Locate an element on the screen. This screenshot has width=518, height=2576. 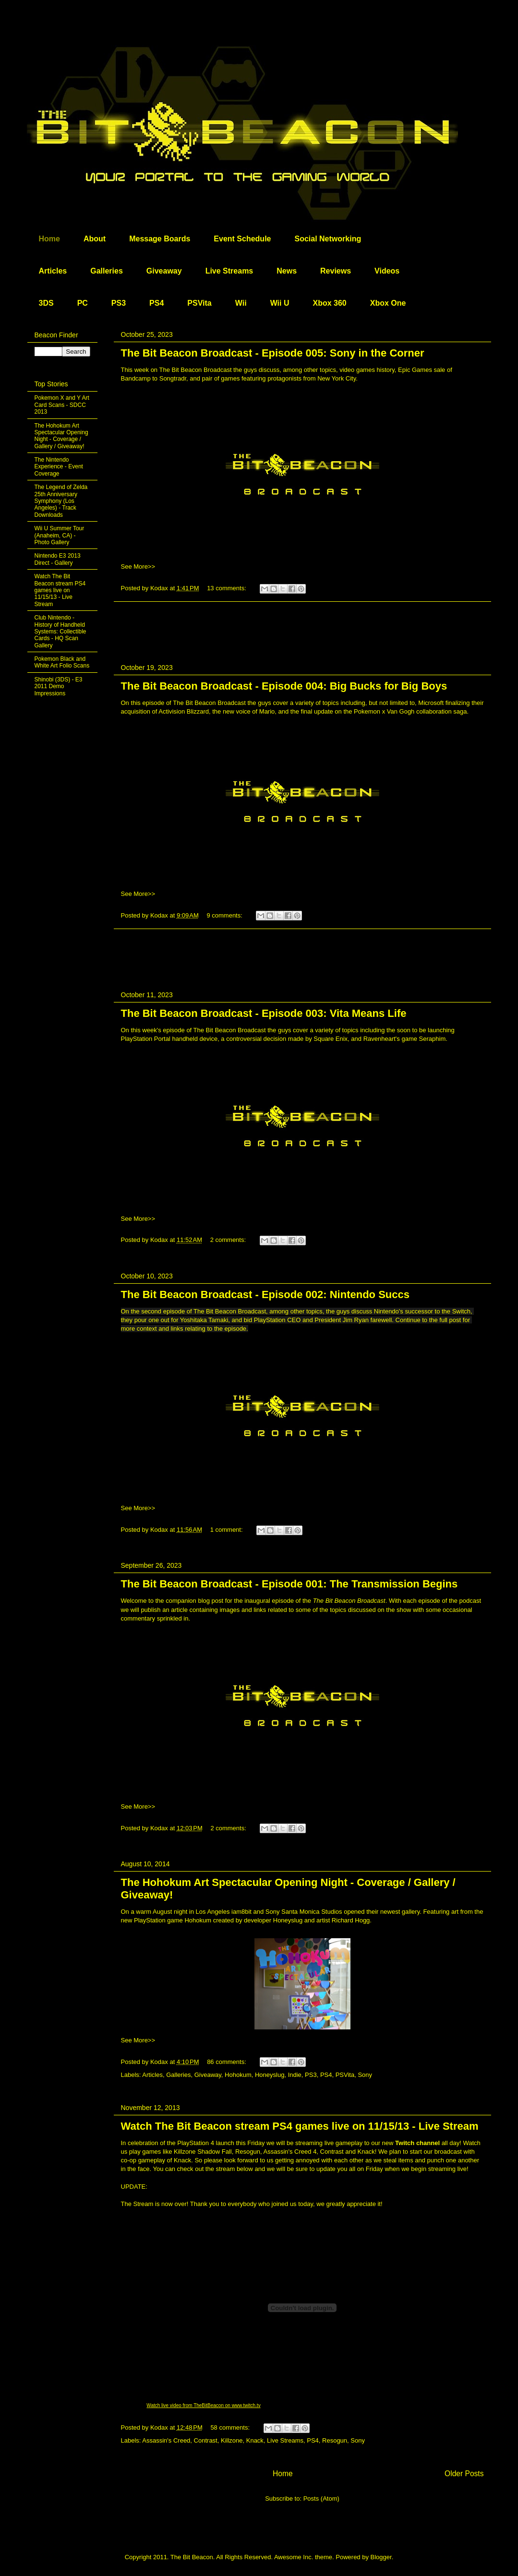
Home is located at coordinates (49, 239).